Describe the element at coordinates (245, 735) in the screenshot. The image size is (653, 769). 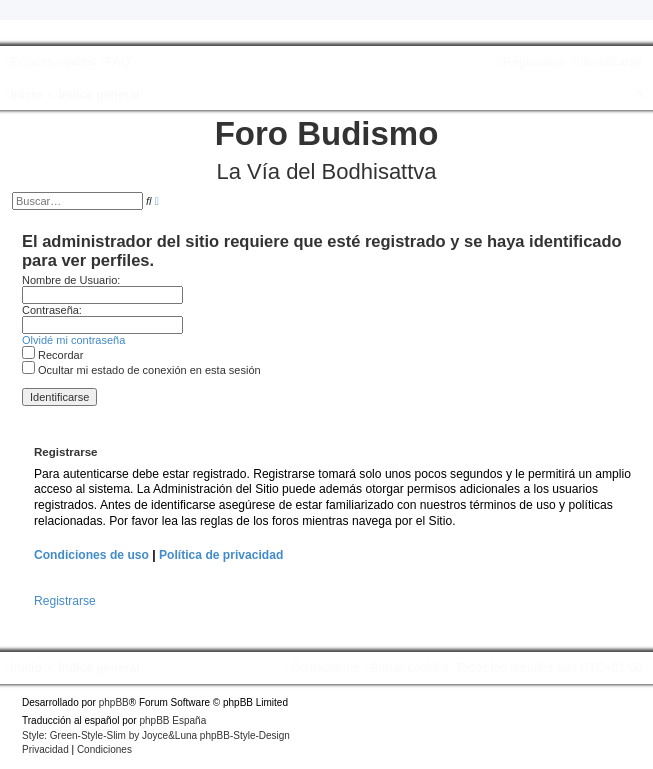
I see `phpBB-Style-Design` at that location.